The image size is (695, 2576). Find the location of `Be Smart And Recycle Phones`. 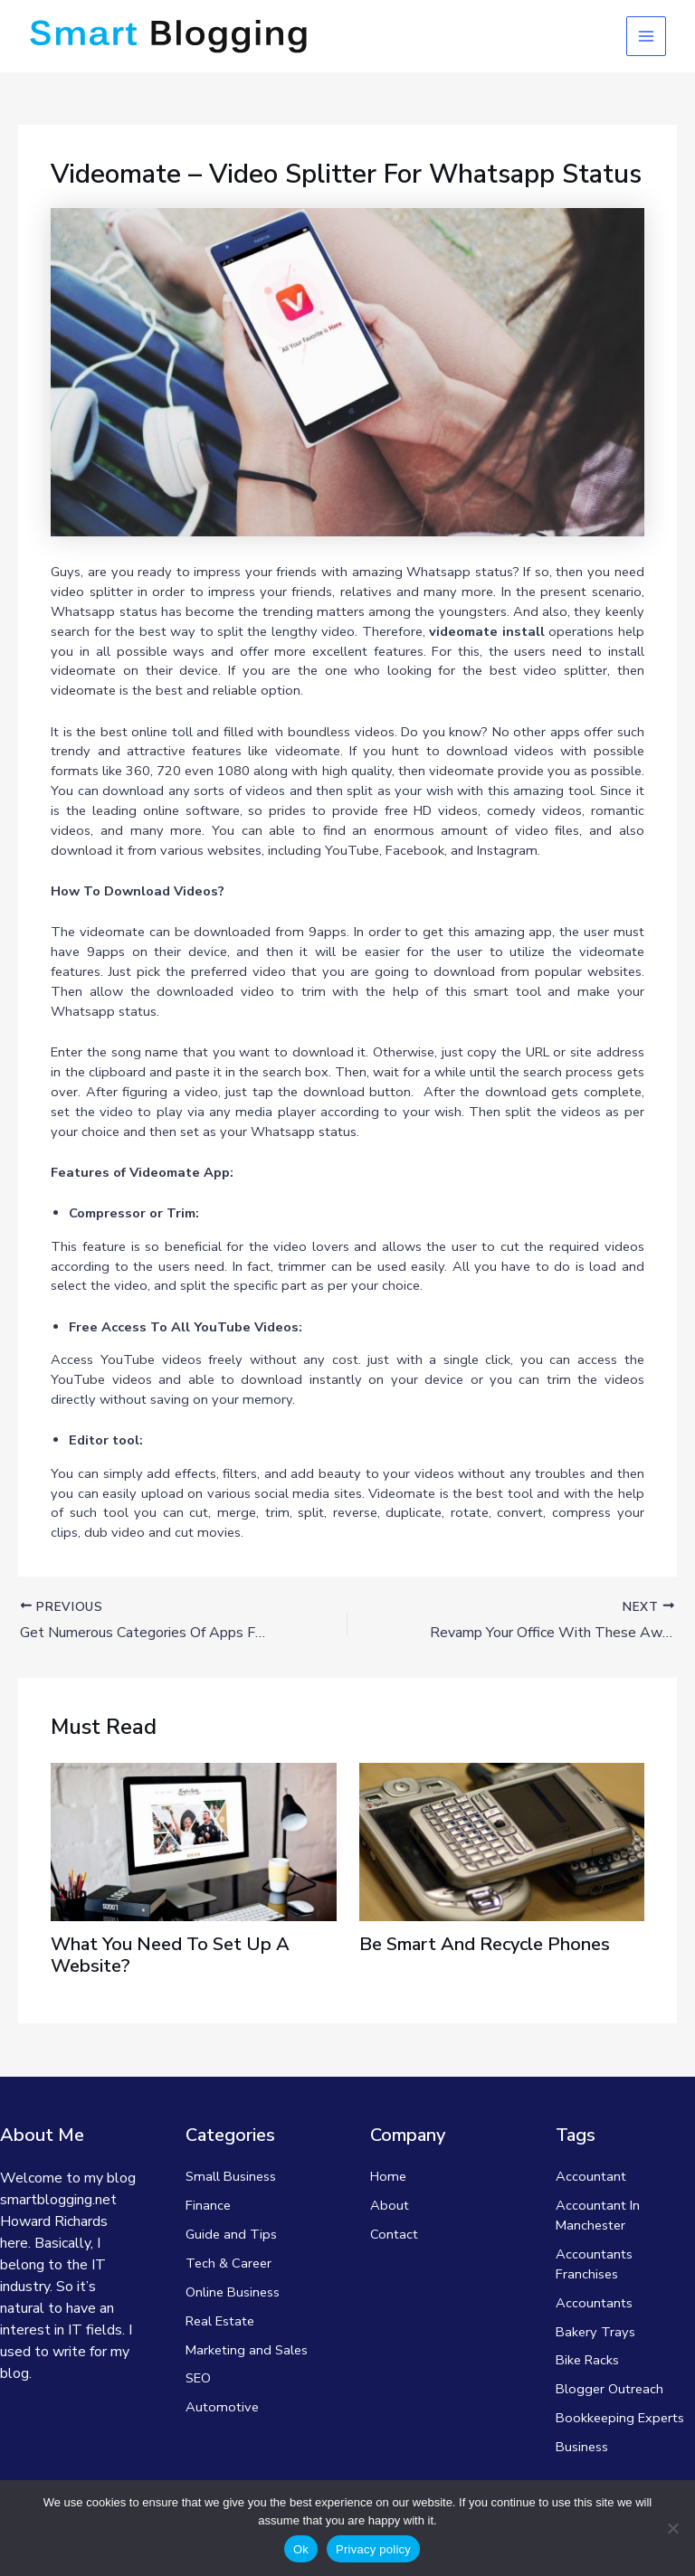

Be Smart And Recycle Phones is located at coordinates (484, 1944).